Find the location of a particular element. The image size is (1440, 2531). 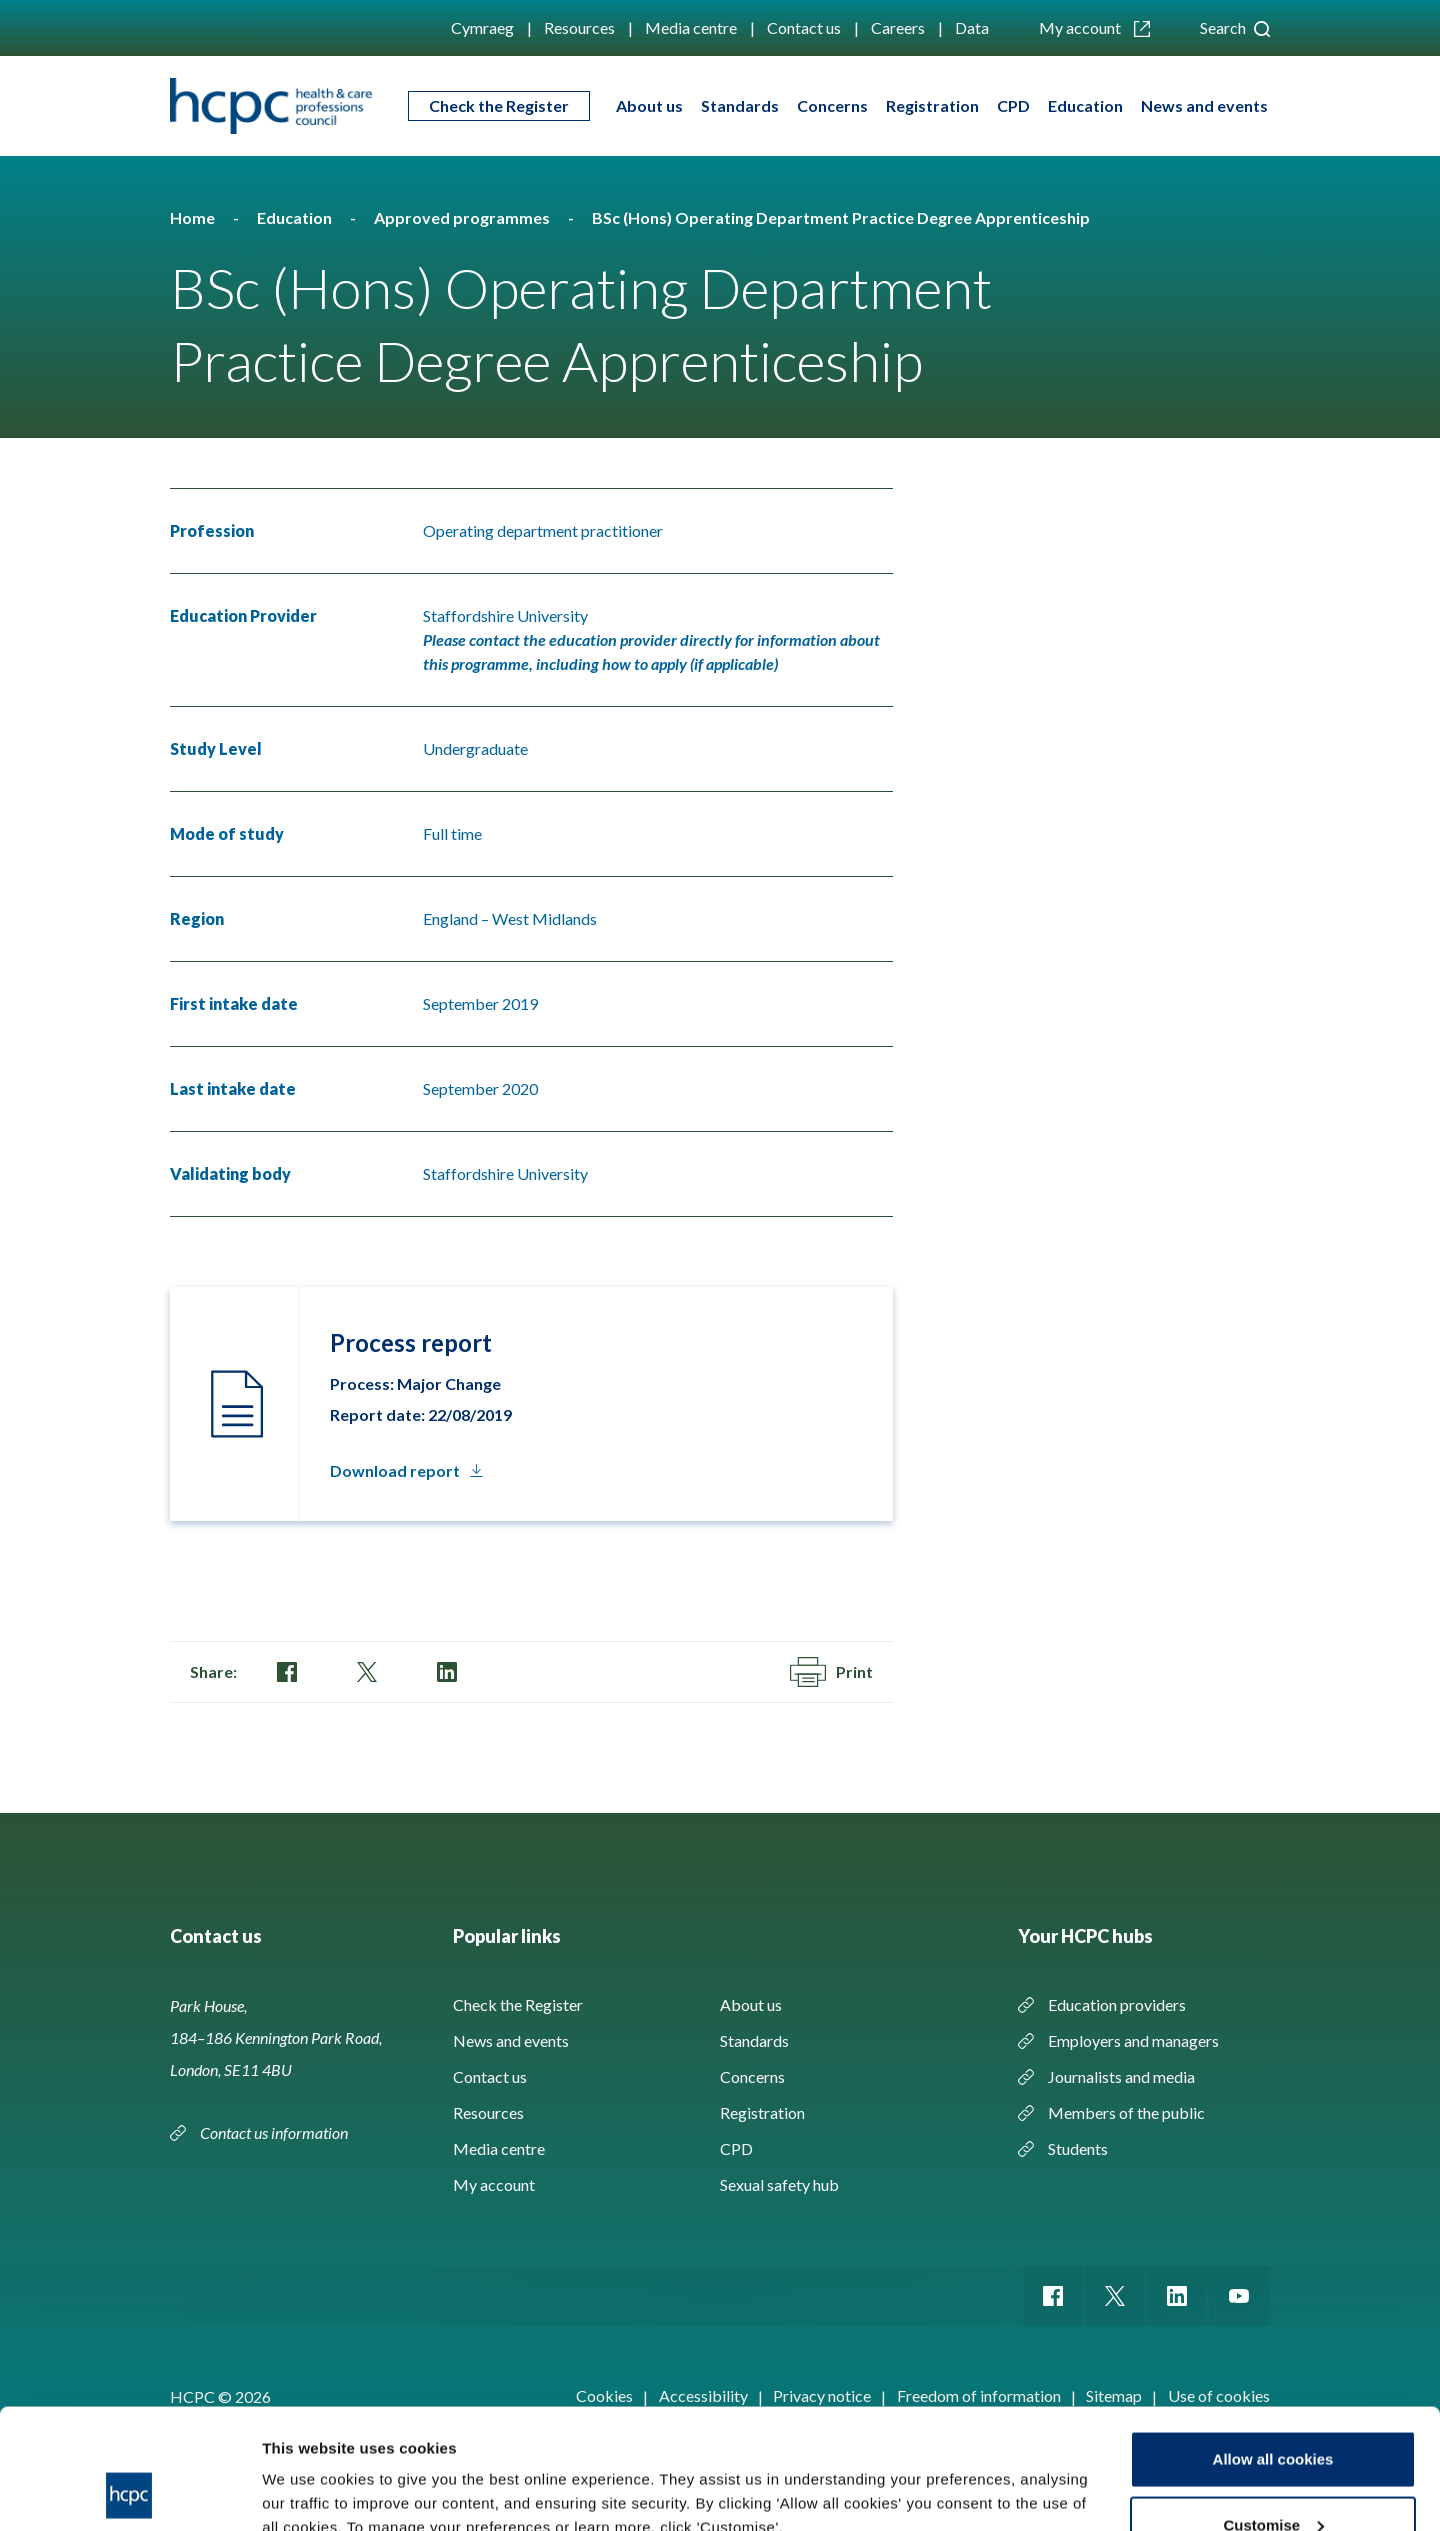

About us is located at coordinates (649, 105).